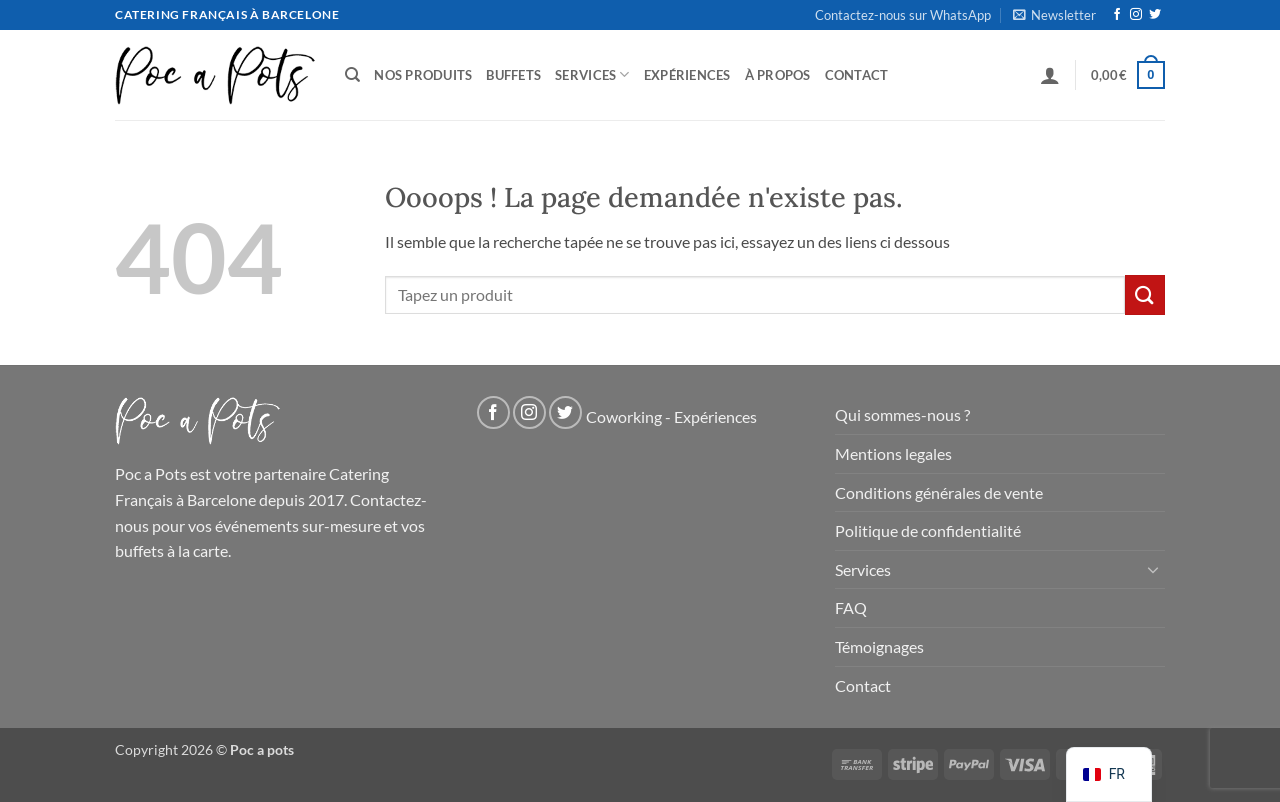  What do you see at coordinates (1145, 294) in the screenshot?
I see `[Soumettre]` at bounding box center [1145, 294].